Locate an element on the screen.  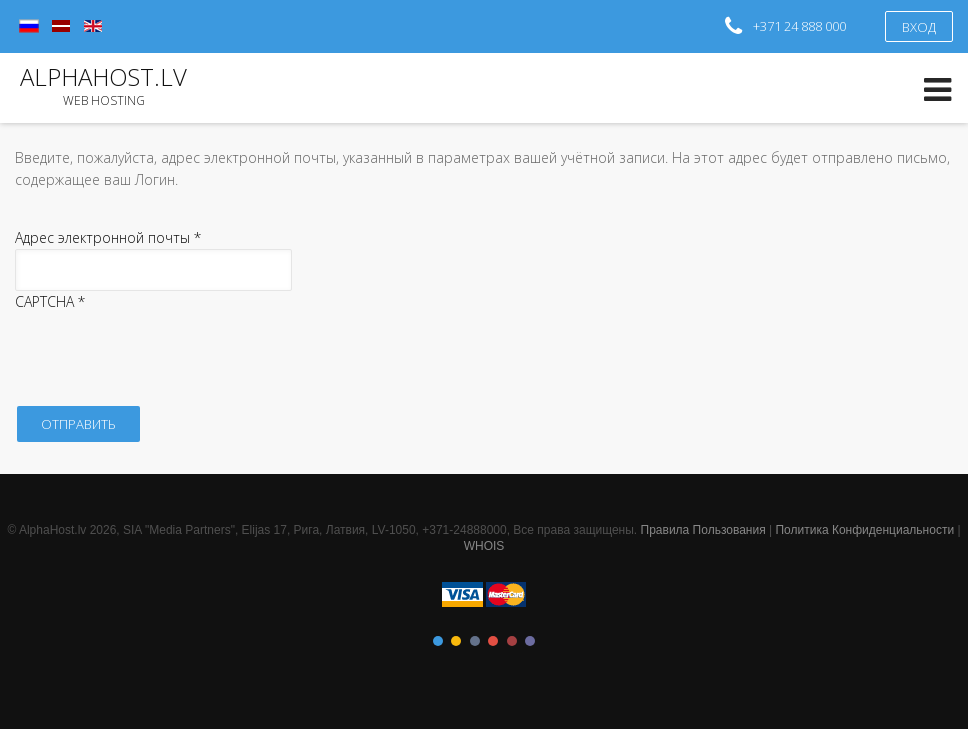
WHOIS is located at coordinates (484, 546).